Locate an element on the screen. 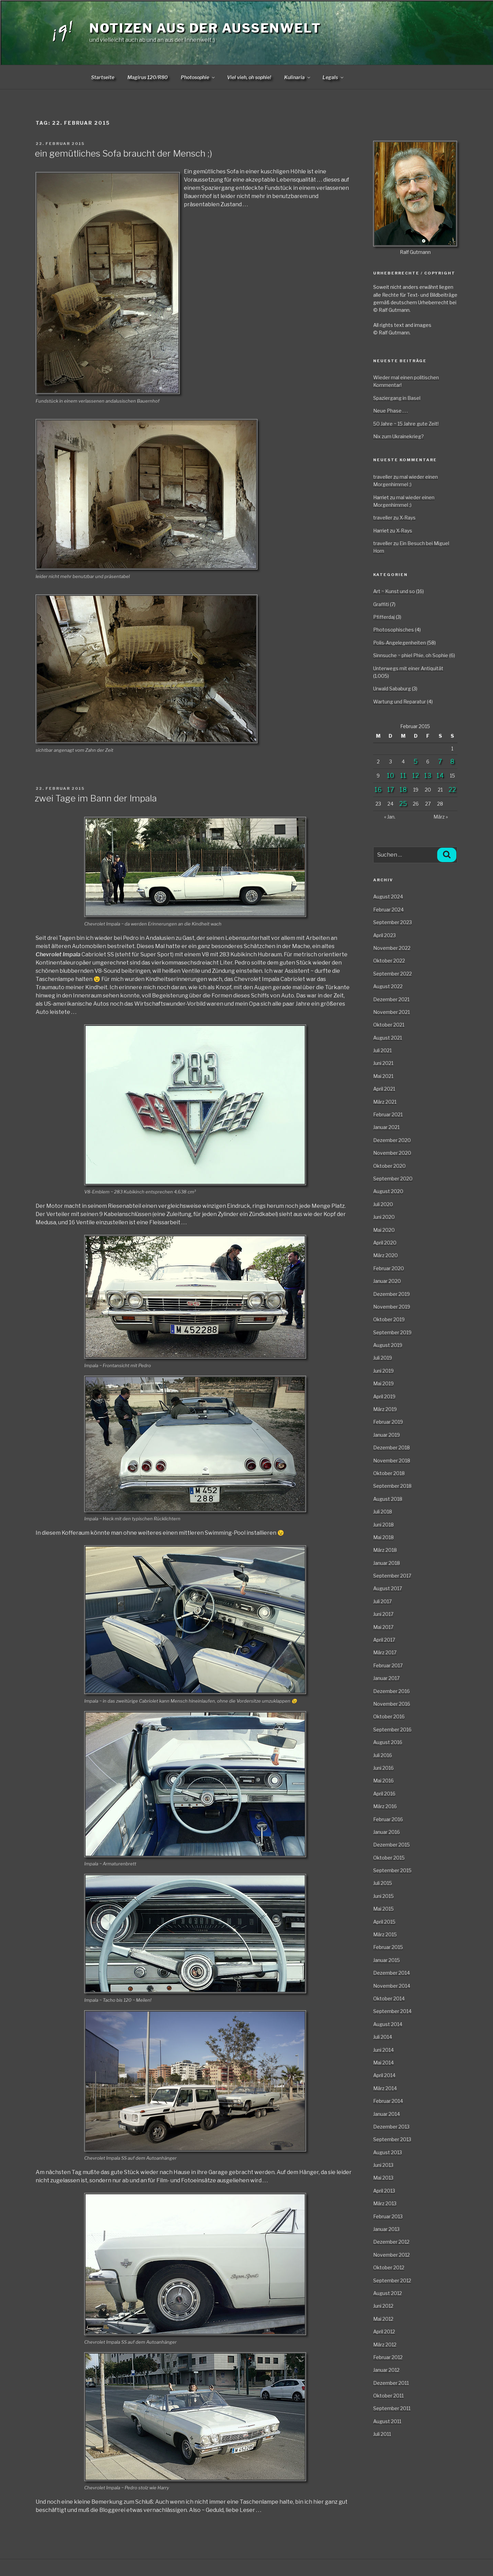  7 [Beiträge veröffentlicht am 7. February 2015] is located at coordinates (440, 761).